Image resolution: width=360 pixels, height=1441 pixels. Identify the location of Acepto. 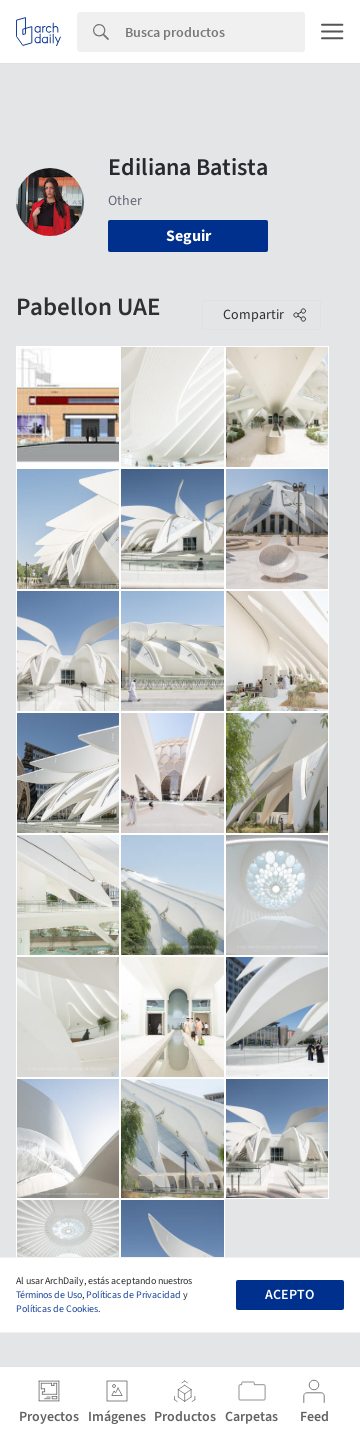
(289, 1295).